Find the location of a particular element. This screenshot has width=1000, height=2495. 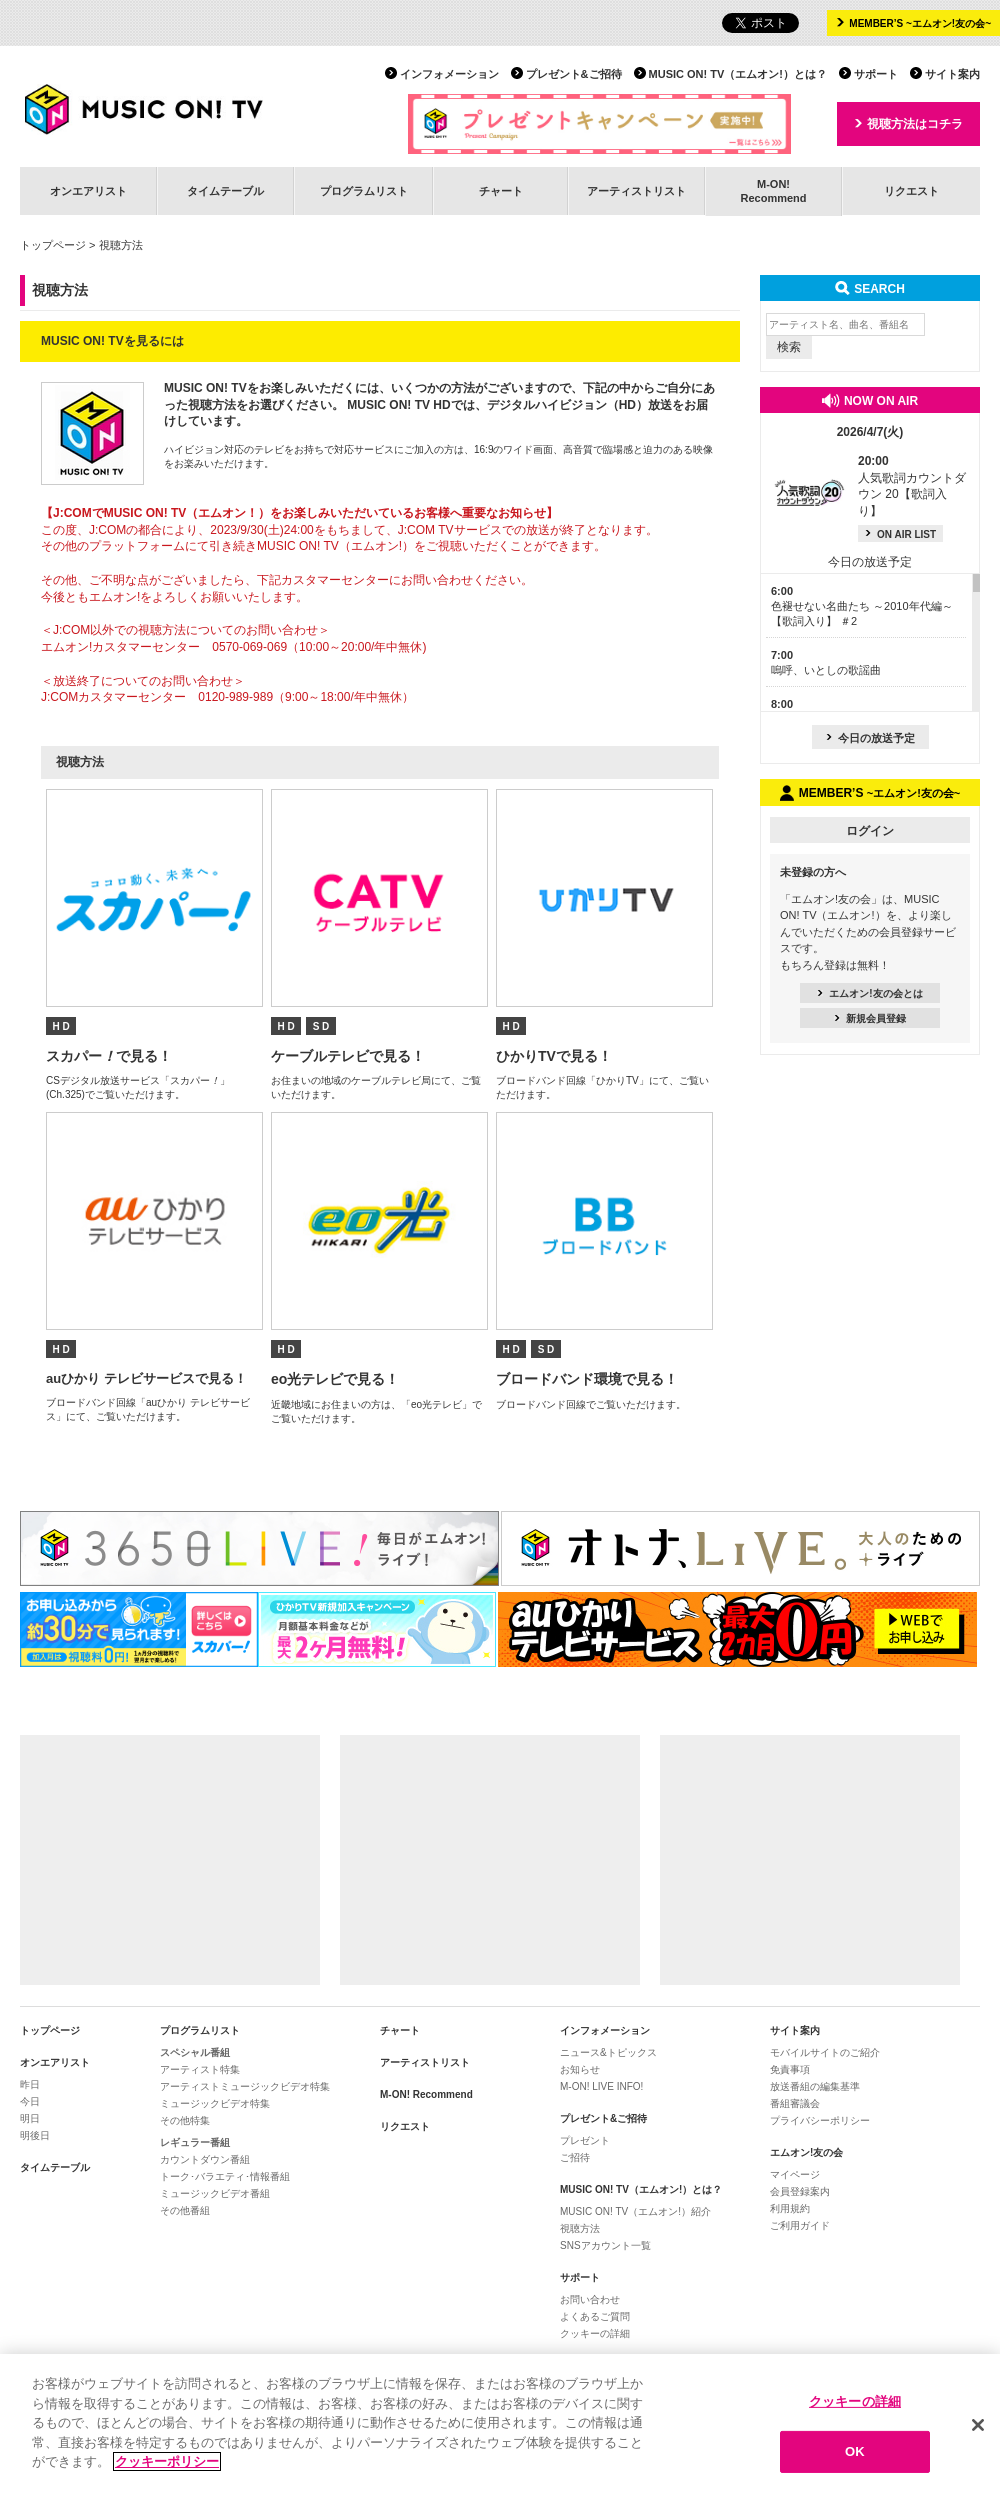

アーティストミュージックビデオ特集 is located at coordinates (245, 2086).